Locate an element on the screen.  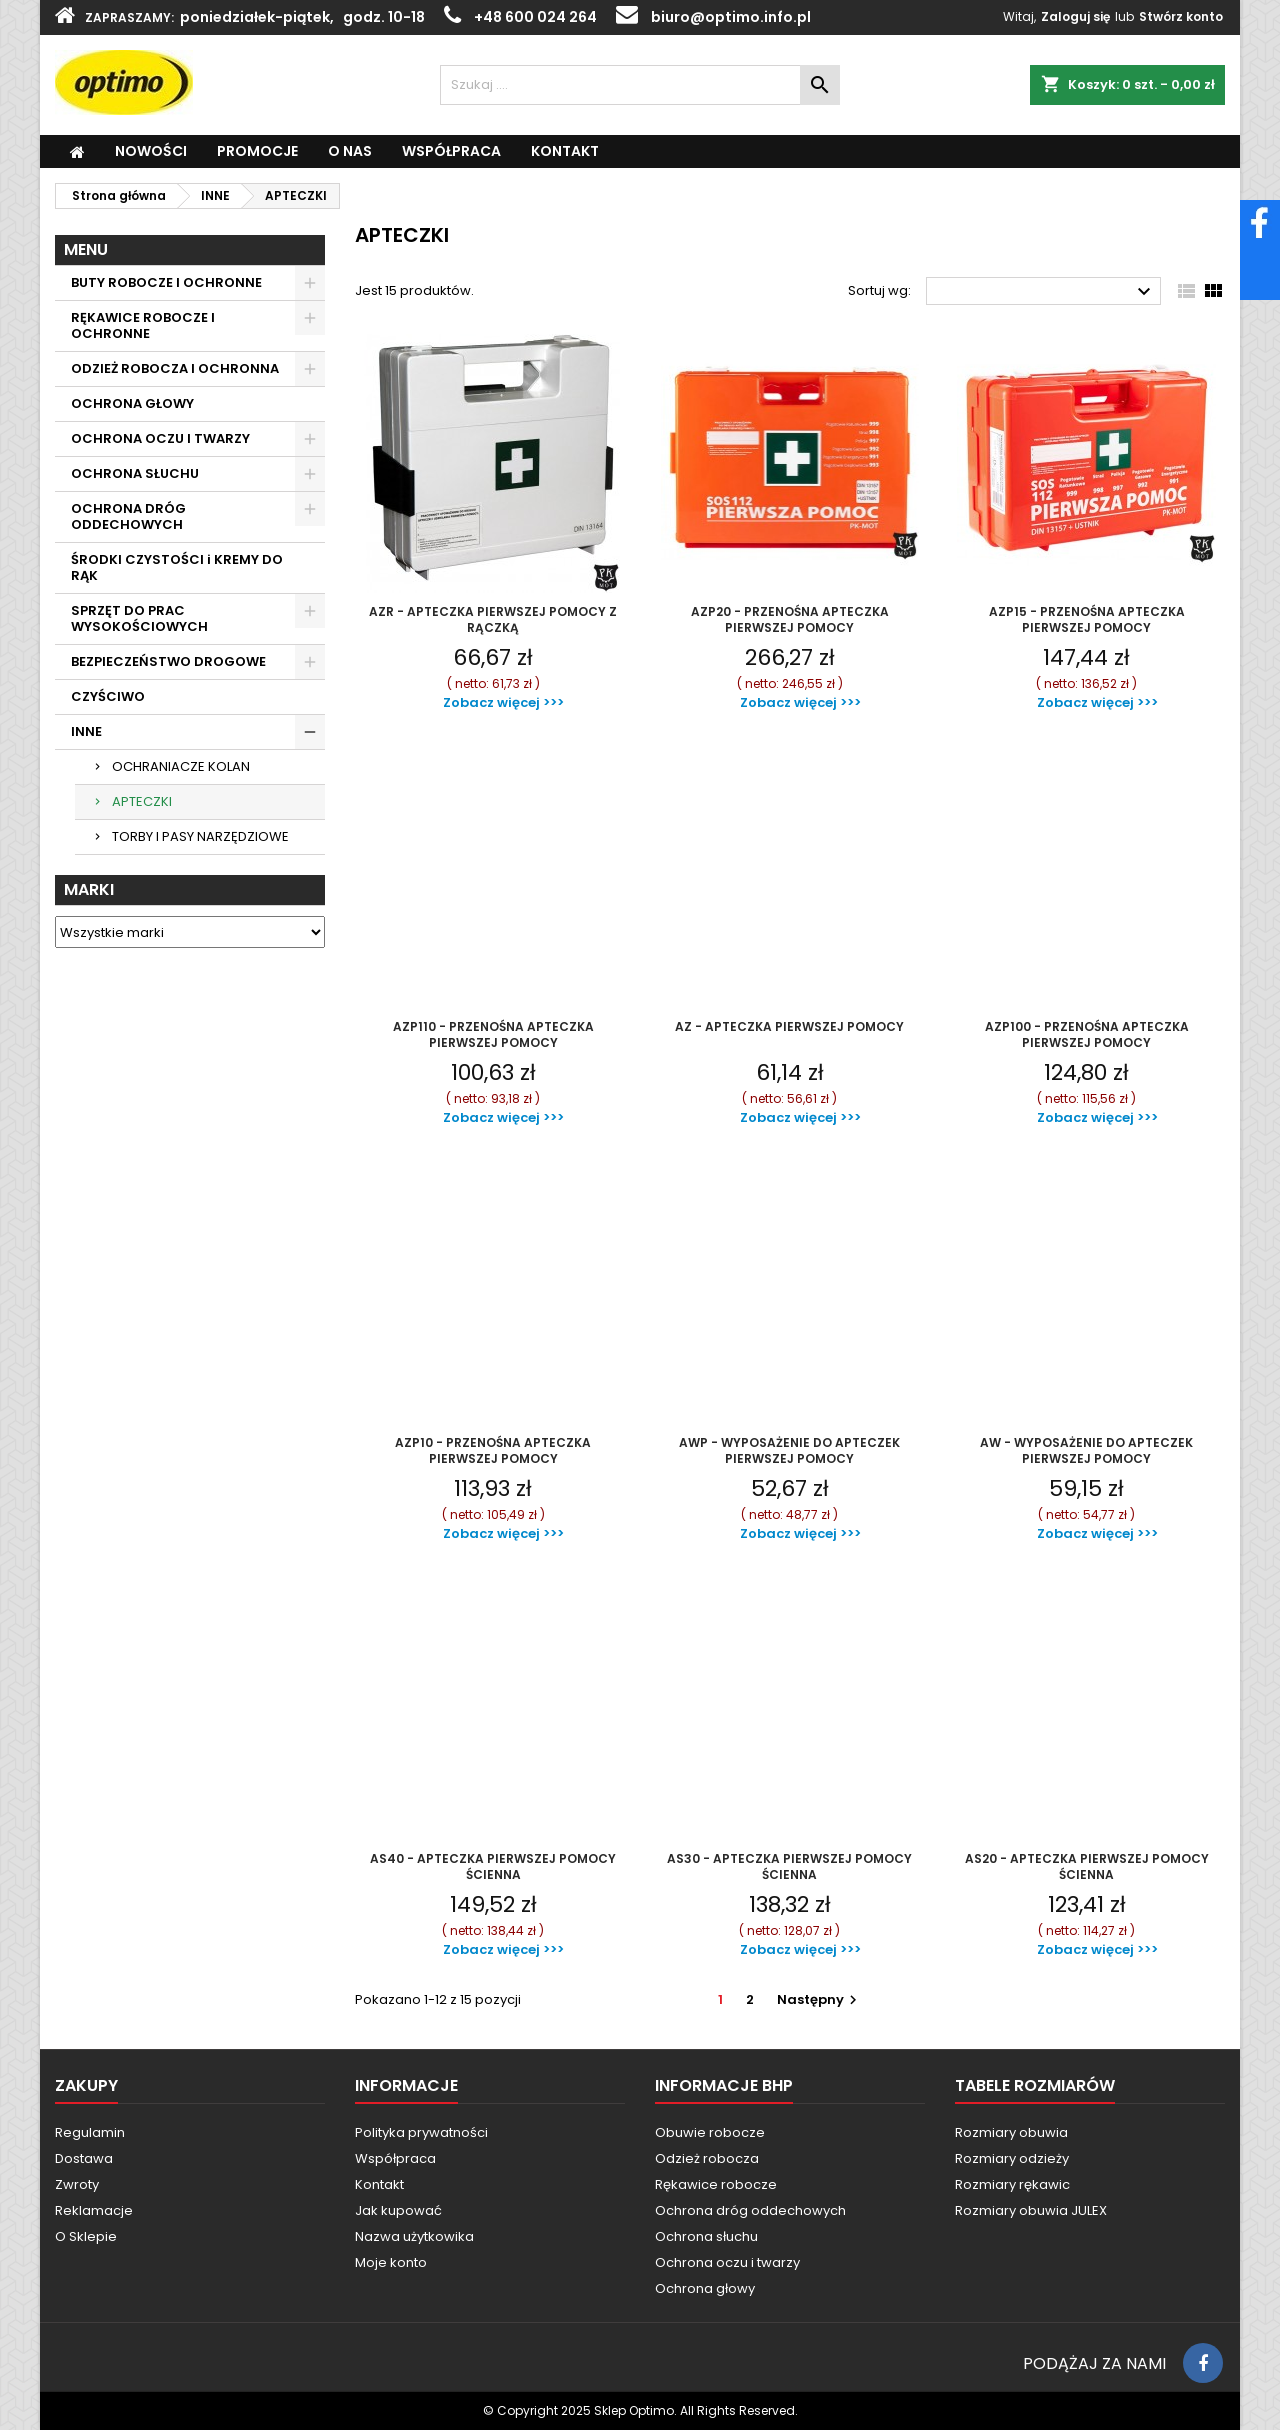
Obuwie robocze is located at coordinates (710, 2132).